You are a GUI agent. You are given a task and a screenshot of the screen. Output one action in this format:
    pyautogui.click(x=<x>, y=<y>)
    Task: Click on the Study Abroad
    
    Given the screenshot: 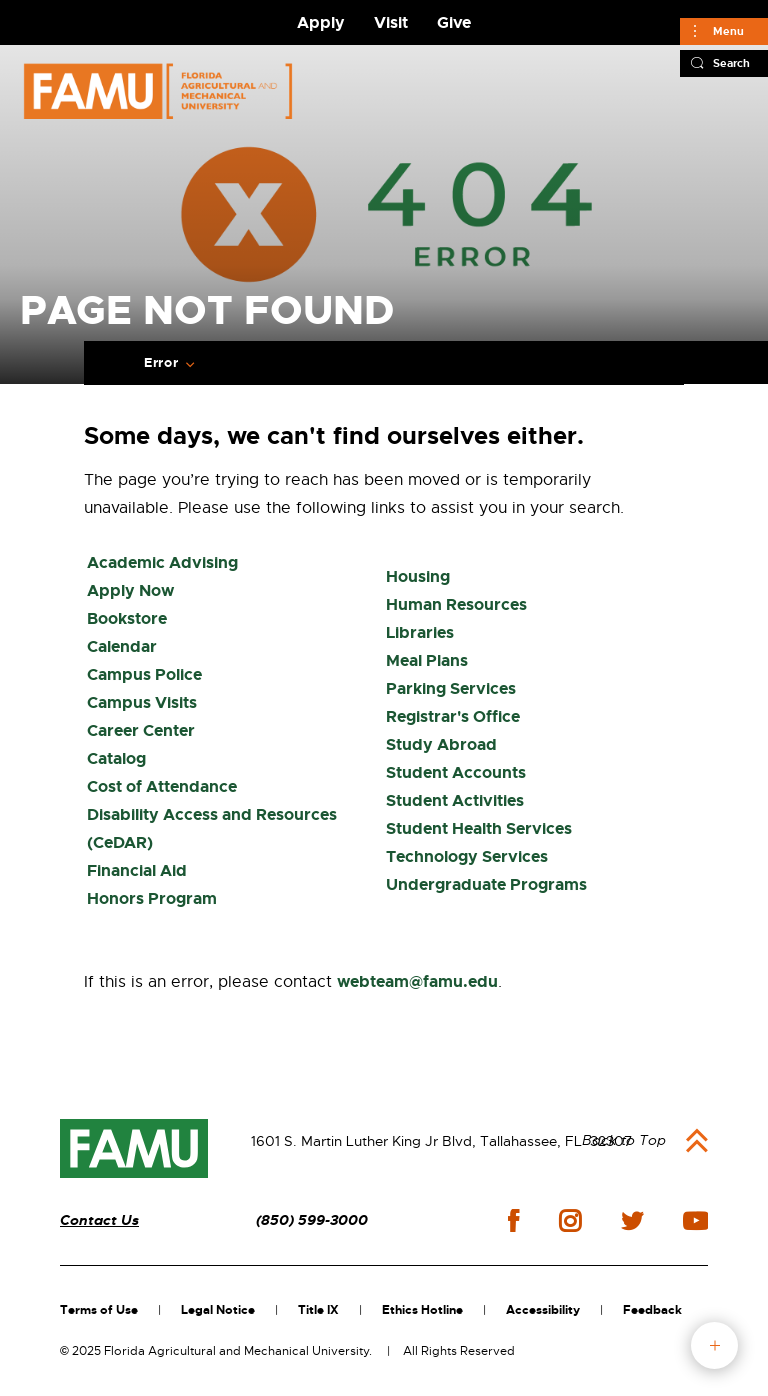 What is the action you would take?
    pyautogui.click(x=441, y=744)
    